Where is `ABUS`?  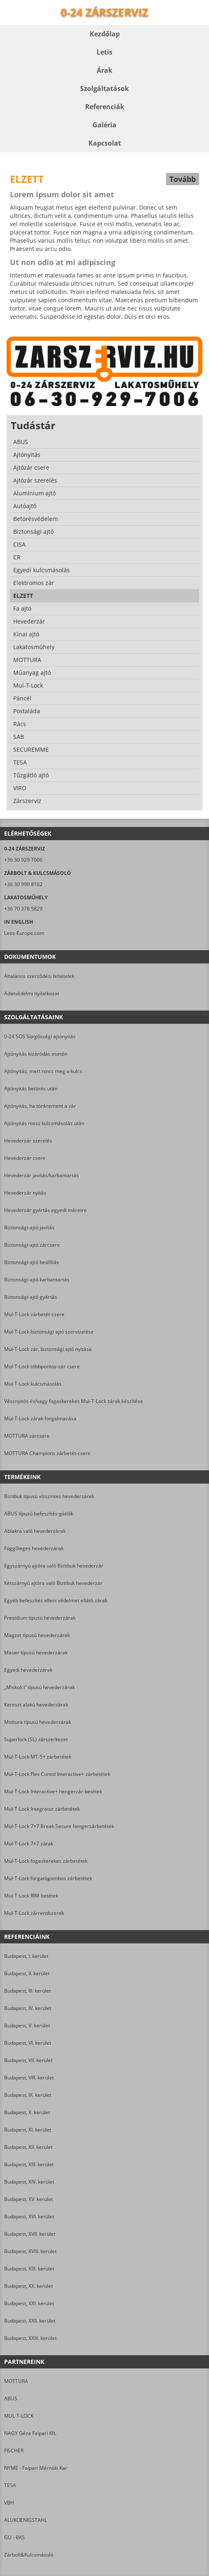 ABUS is located at coordinates (10, 2398).